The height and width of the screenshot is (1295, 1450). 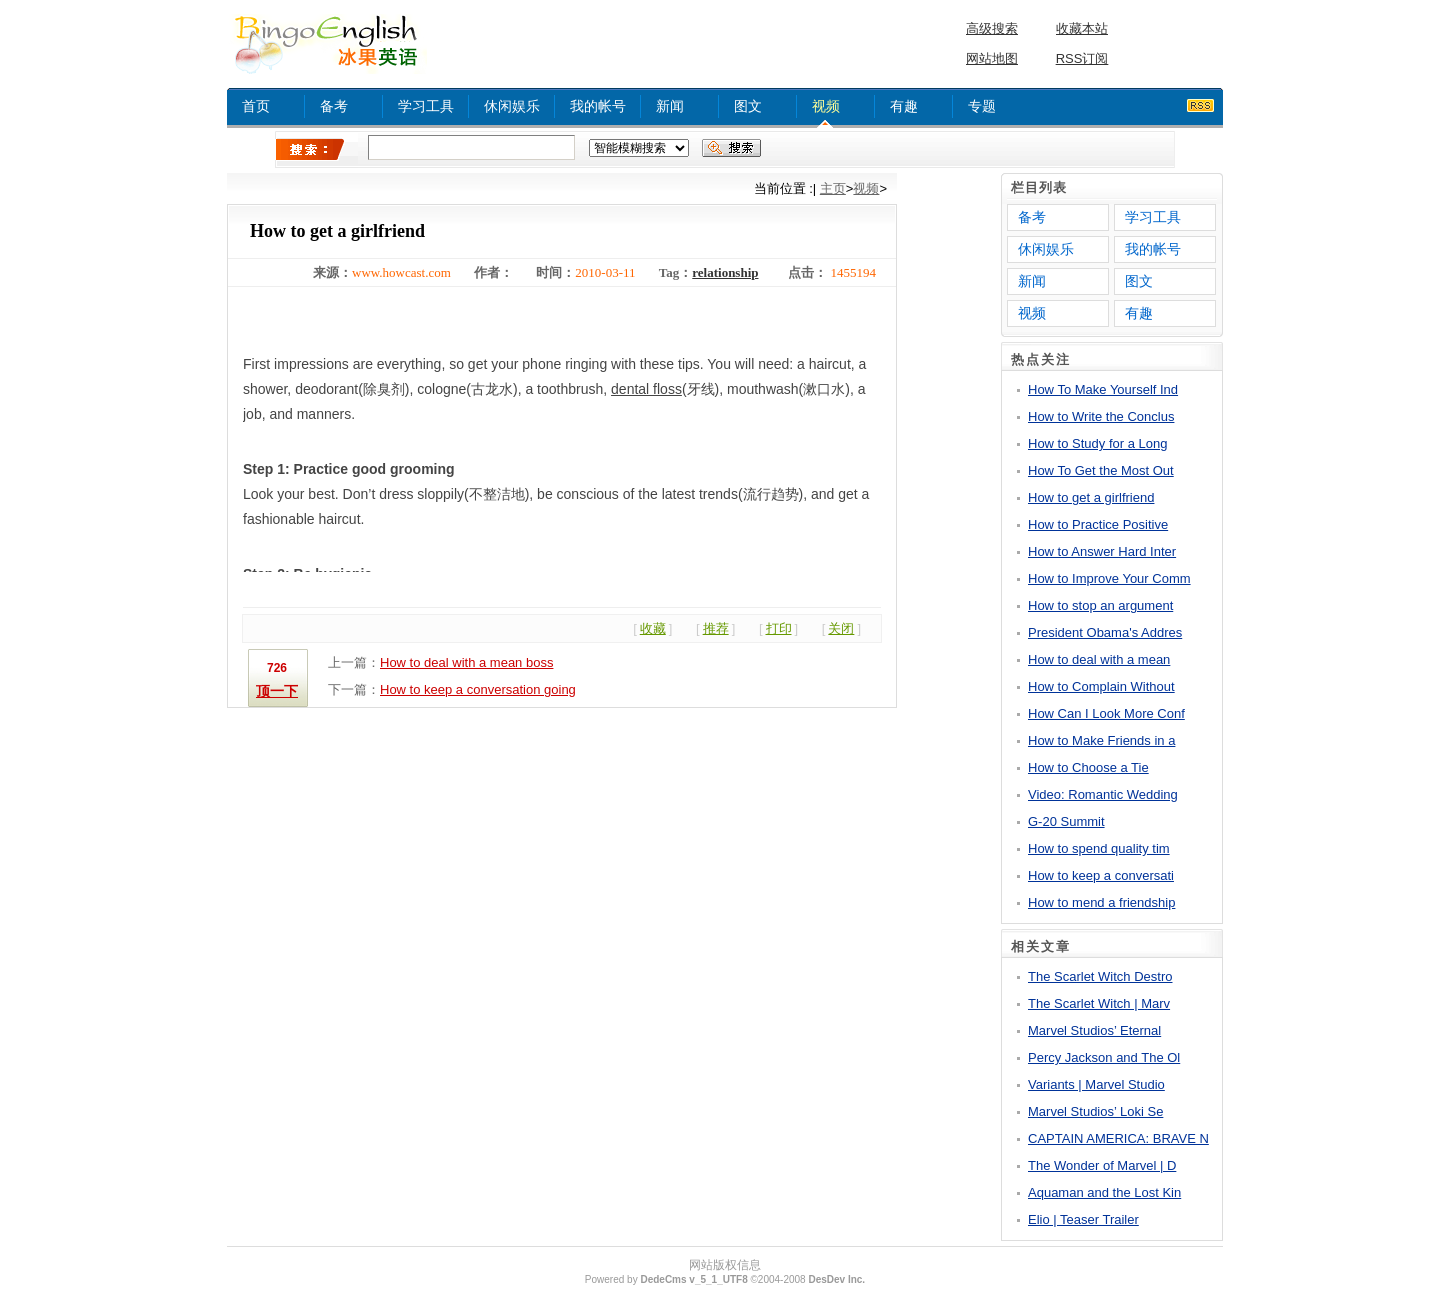 I want to click on How to mend a friendship, so click(x=1101, y=902).